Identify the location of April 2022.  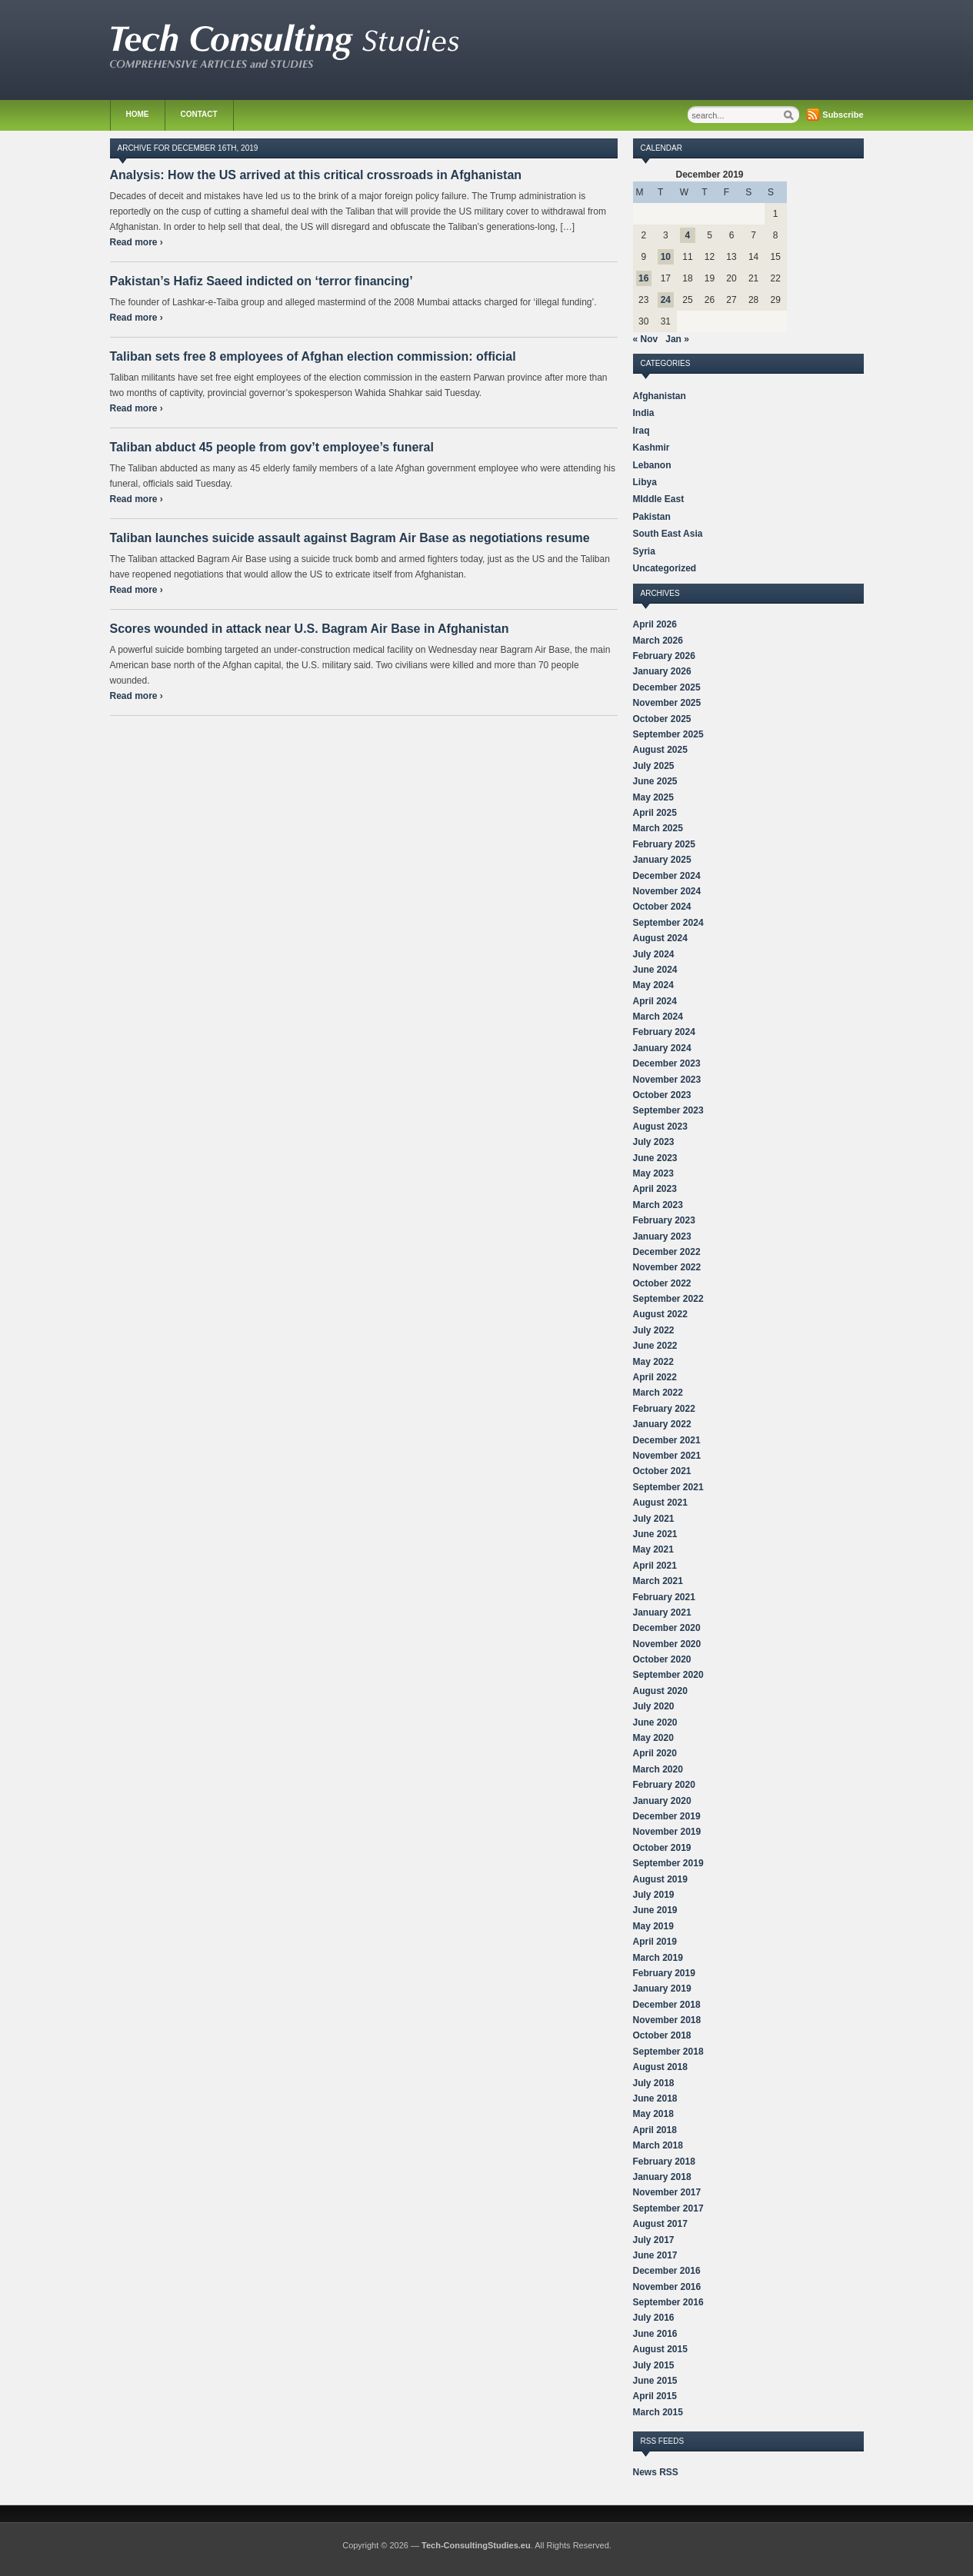
(655, 1377).